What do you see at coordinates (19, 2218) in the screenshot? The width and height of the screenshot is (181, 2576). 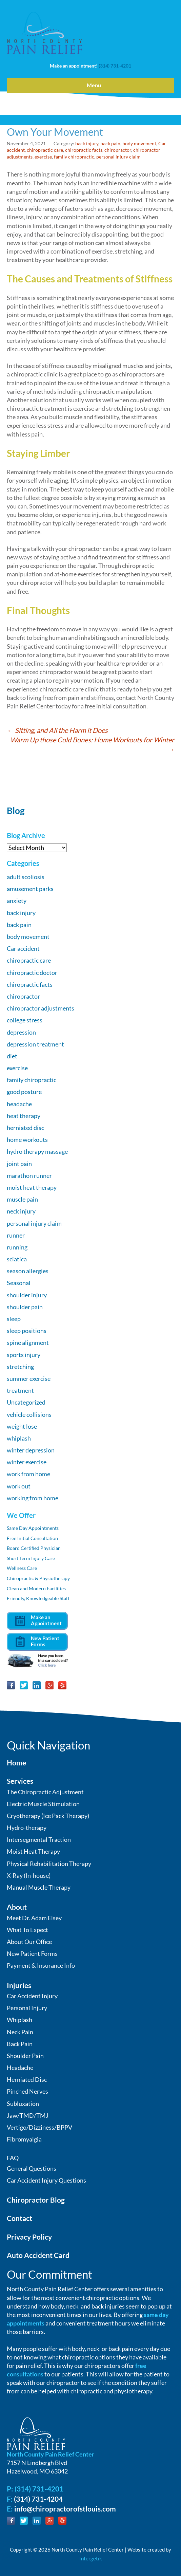 I see `Contact` at bounding box center [19, 2218].